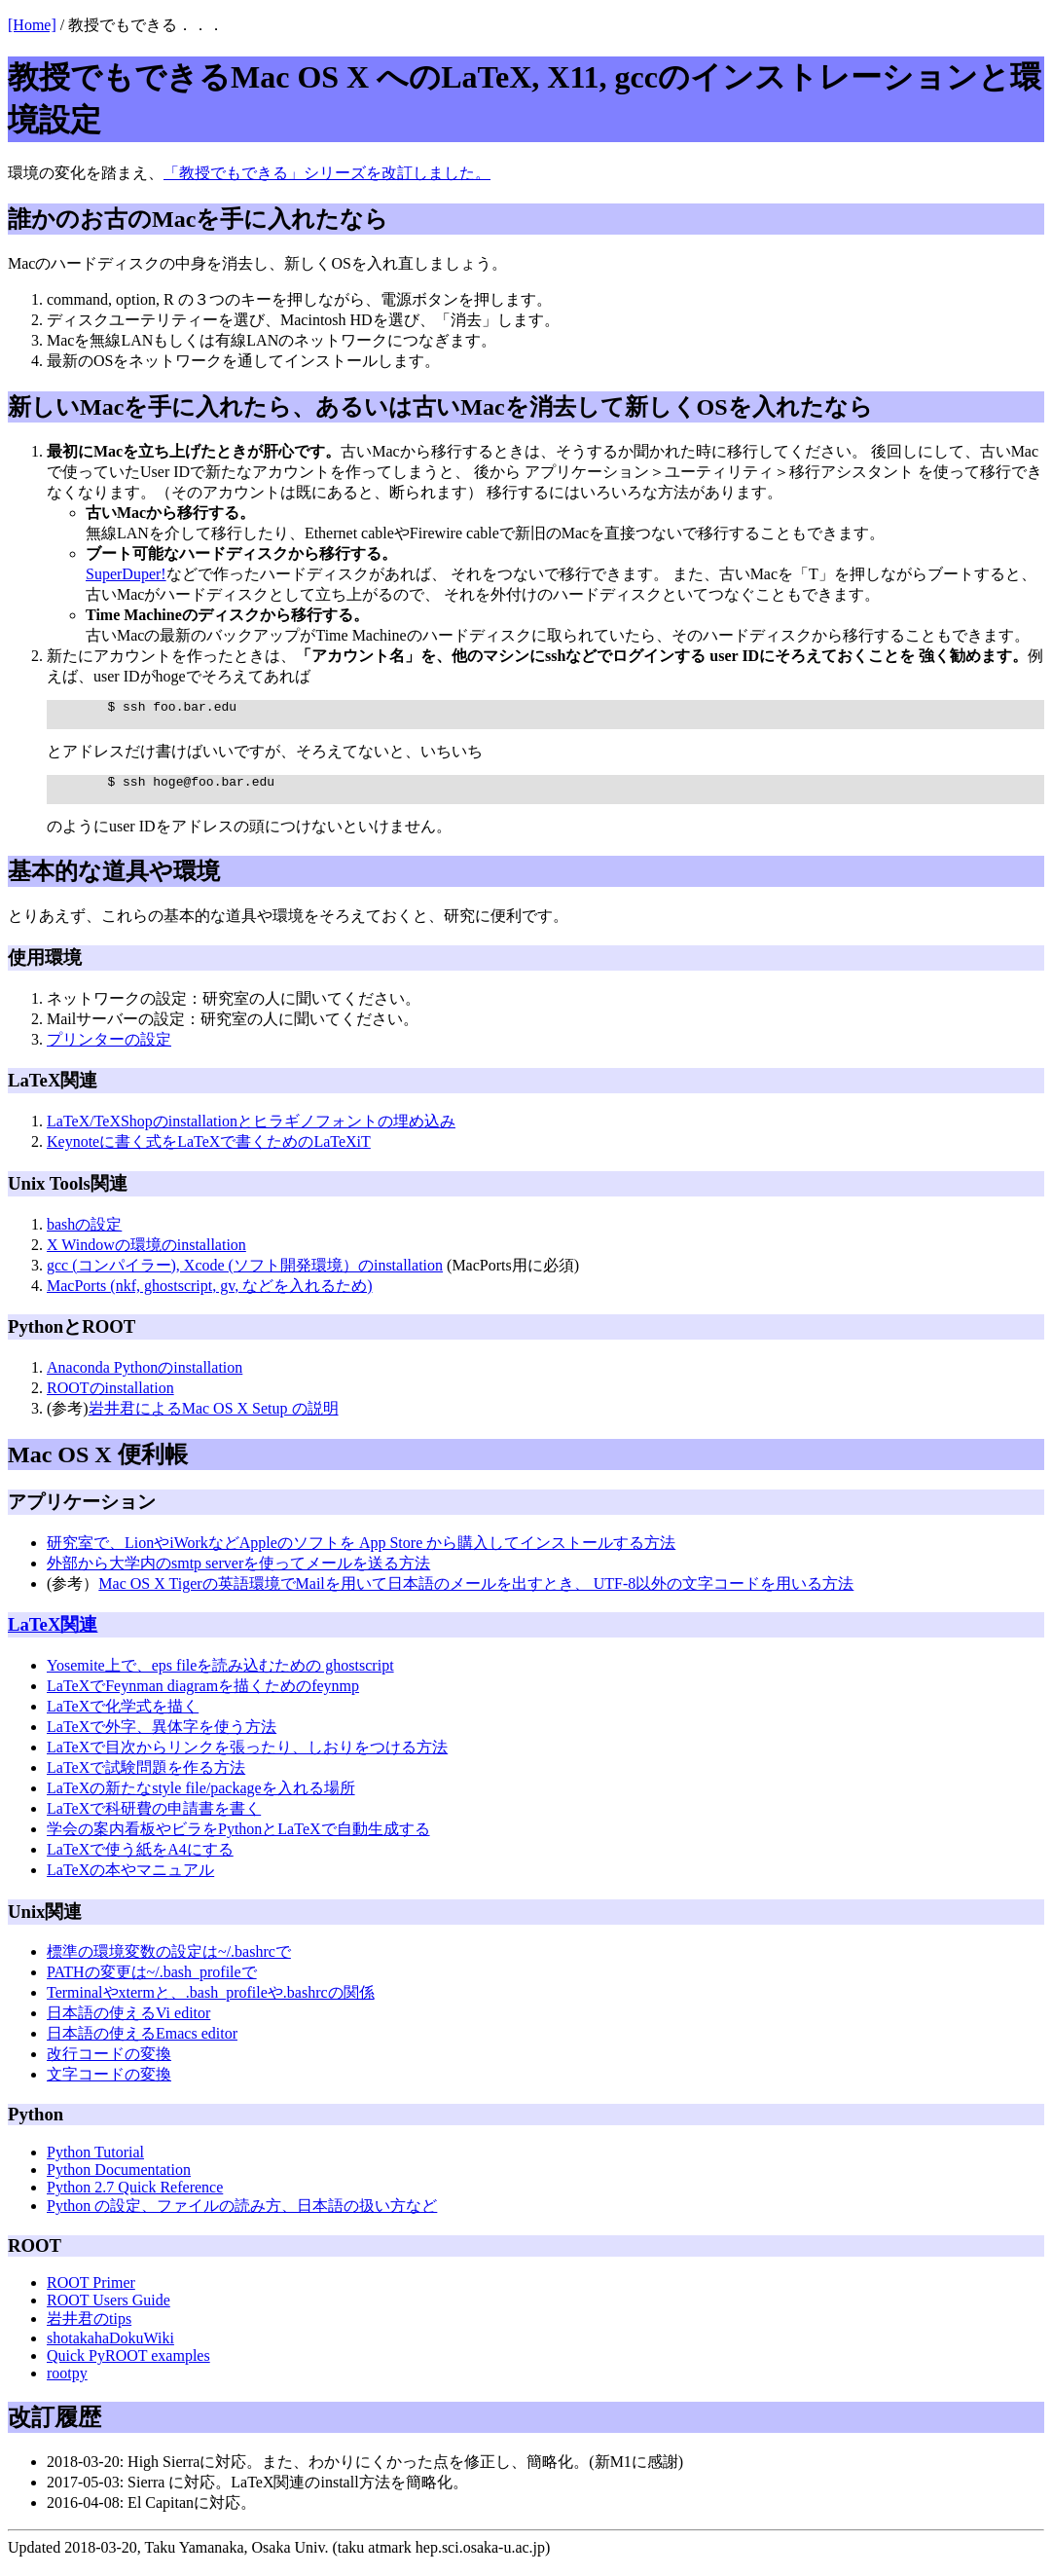 This screenshot has width=1052, height=2576. I want to click on bashの設定, so click(84, 1236).